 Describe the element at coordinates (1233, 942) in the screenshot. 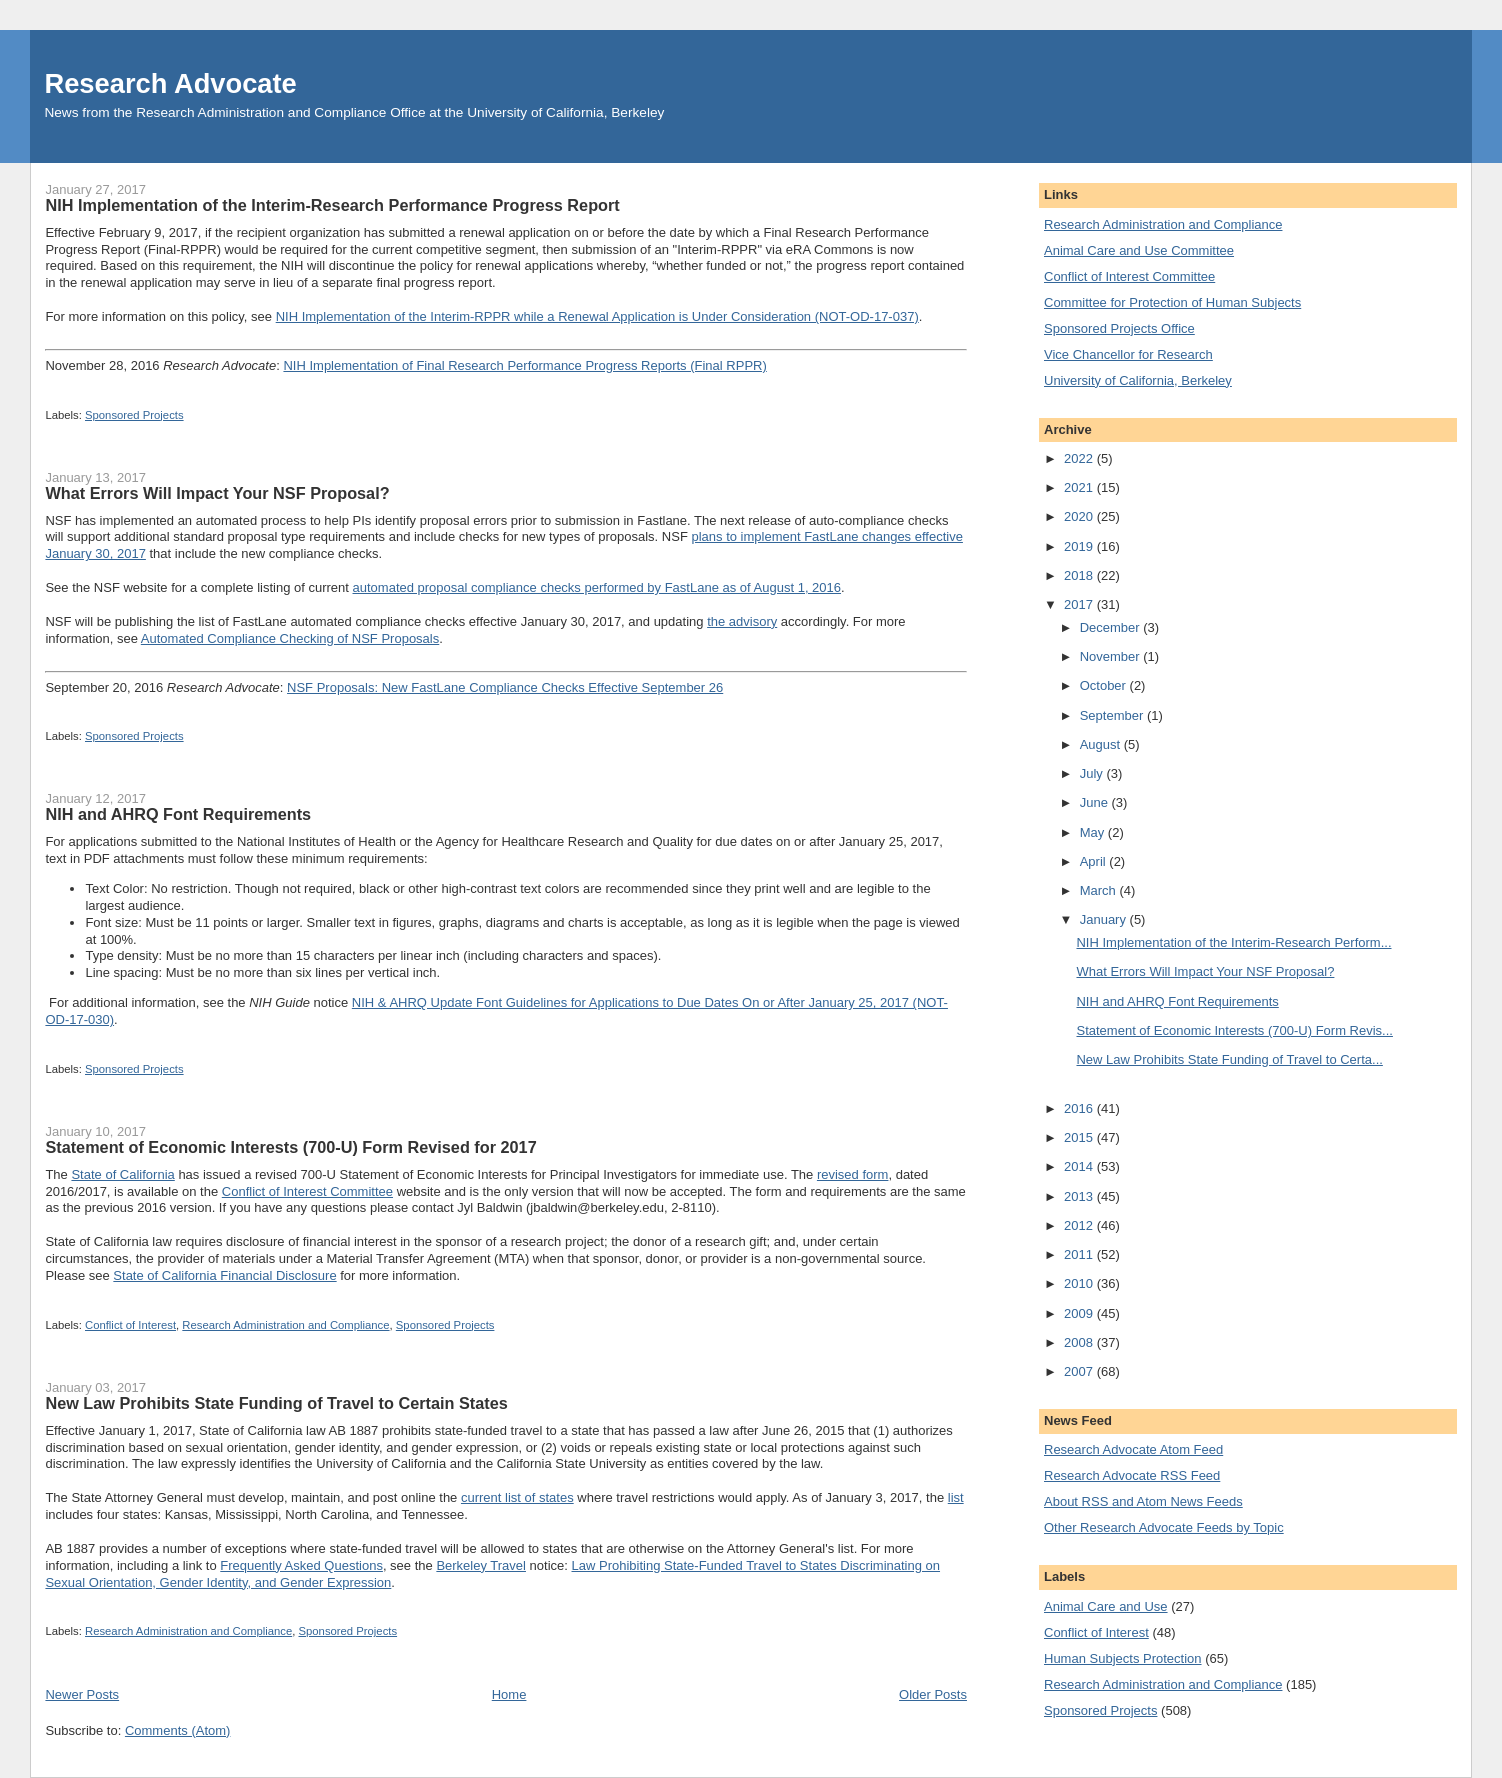

I see `NIH Implementation of the Interim-Research Perform...` at that location.